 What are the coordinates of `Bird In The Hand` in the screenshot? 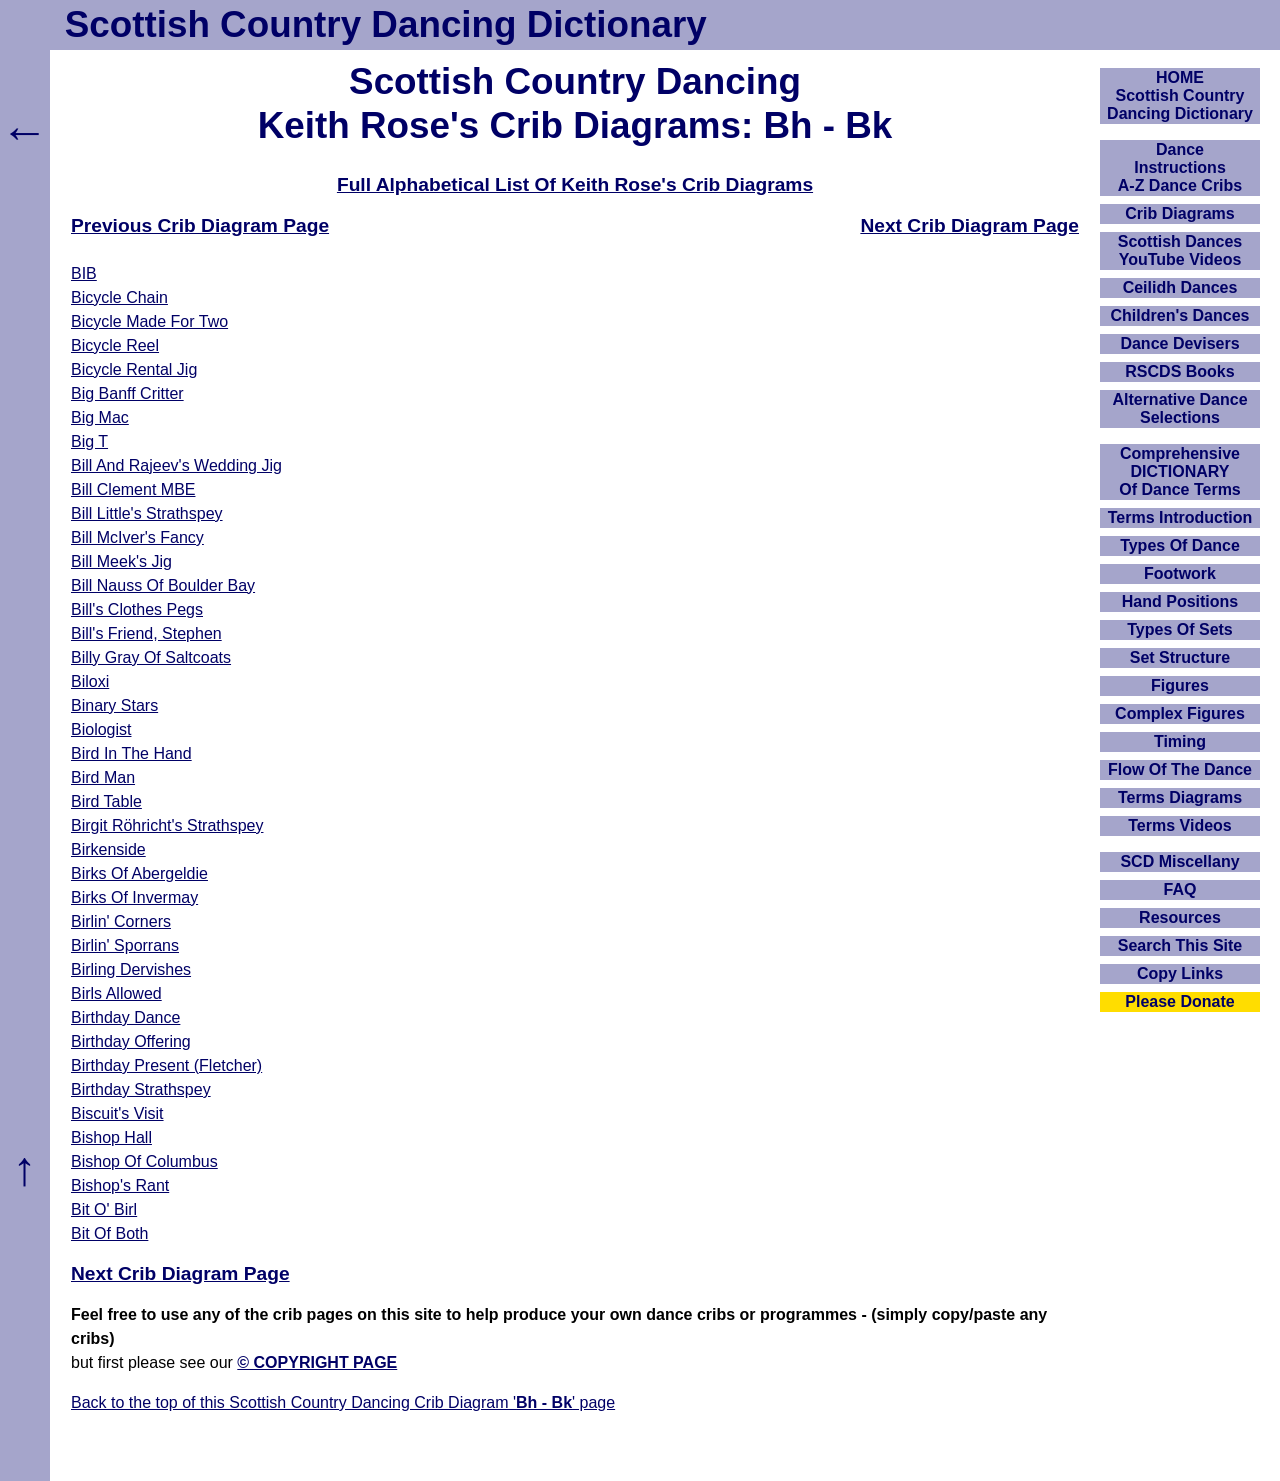 It's located at (131, 753).